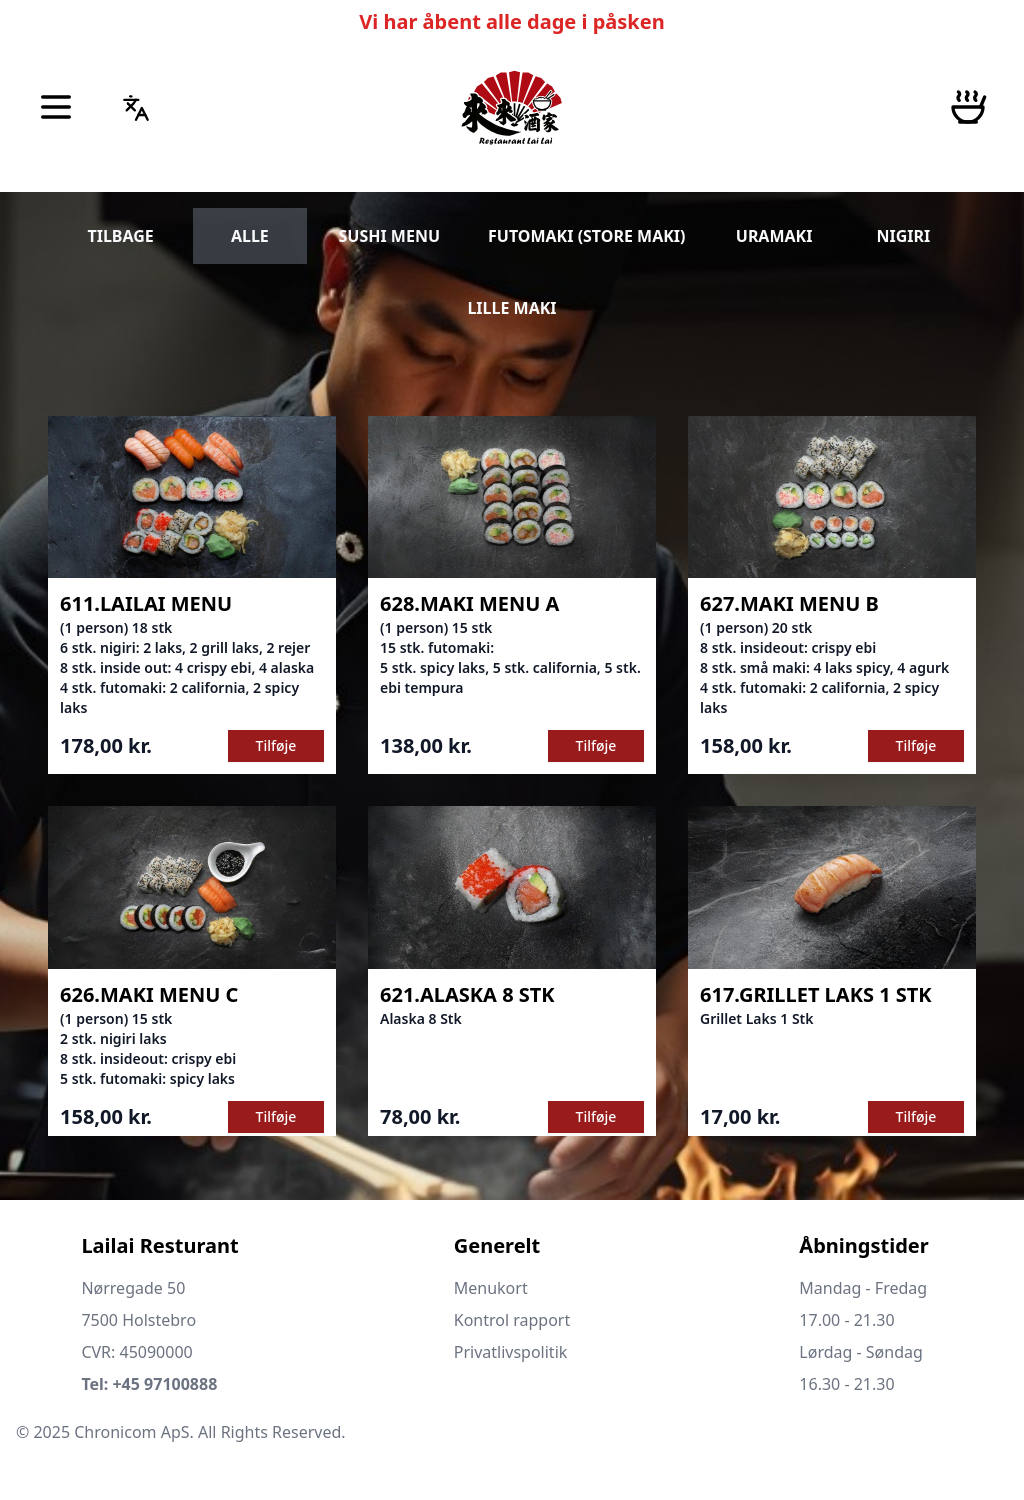  Describe the element at coordinates (512, 1320) in the screenshot. I see `Kontrol rapport` at that location.